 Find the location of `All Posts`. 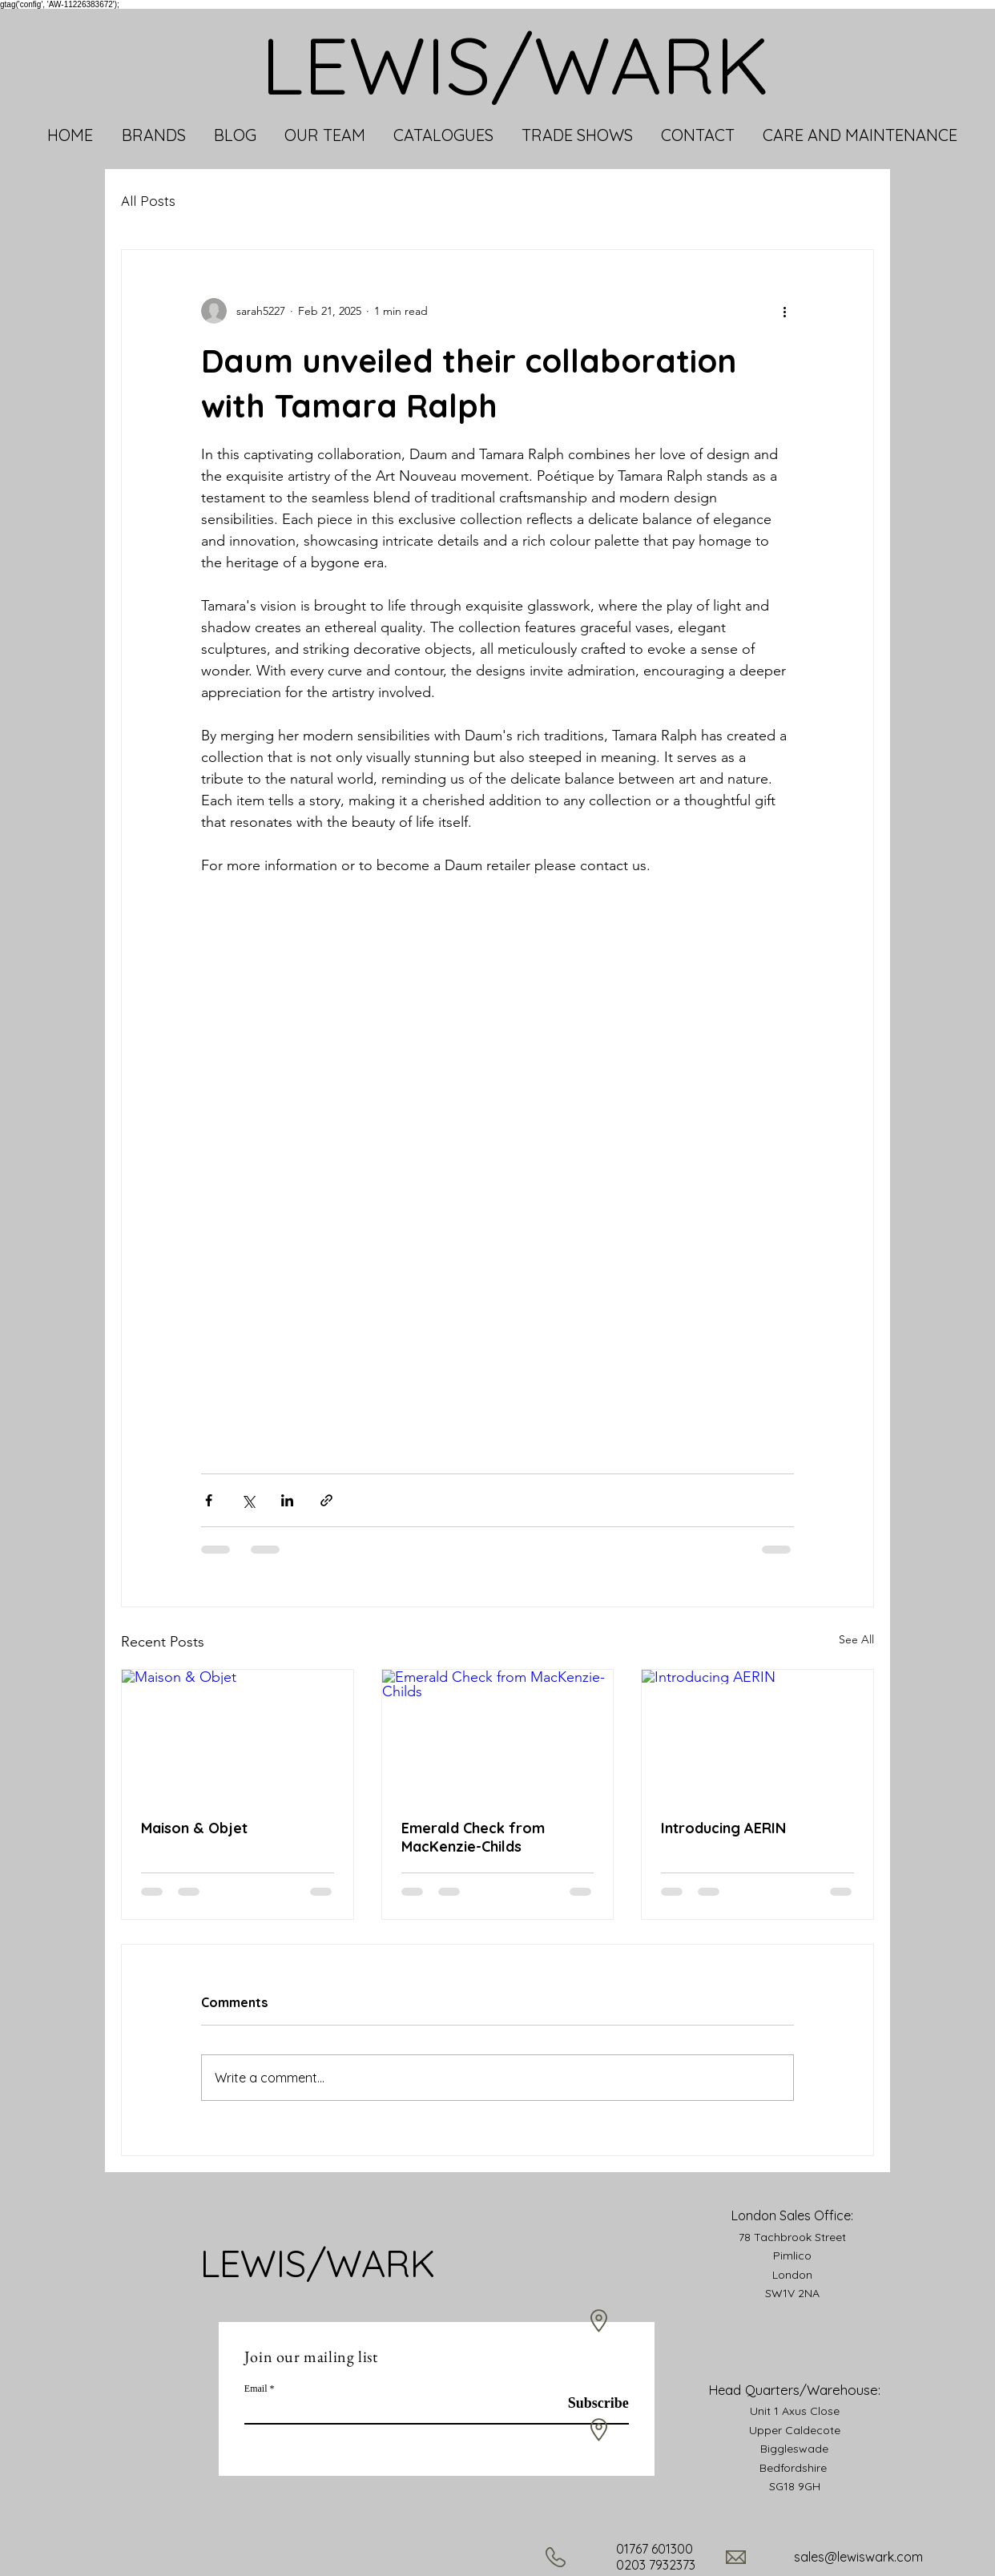

All Posts is located at coordinates (148, 200).